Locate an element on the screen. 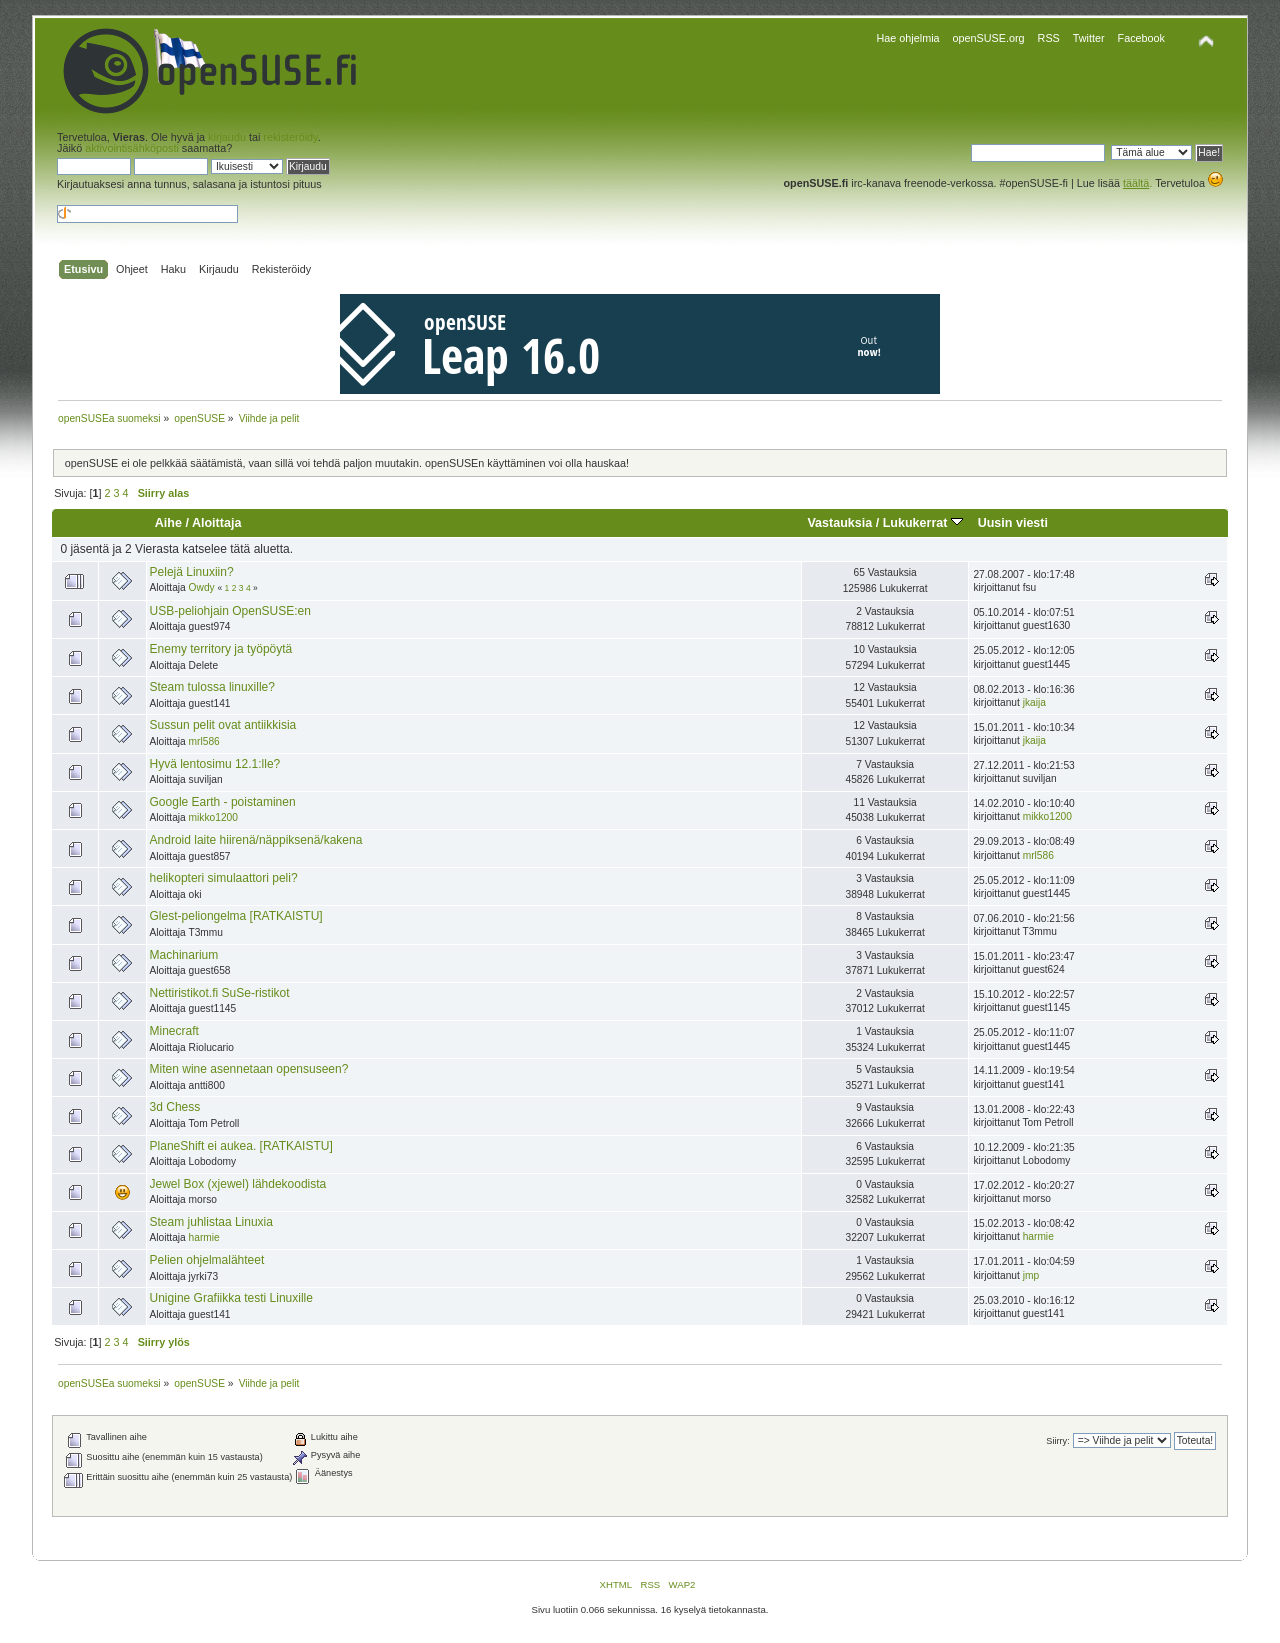  Sussun pelit ovat antiikkisia is located at coordinates (223, 725).